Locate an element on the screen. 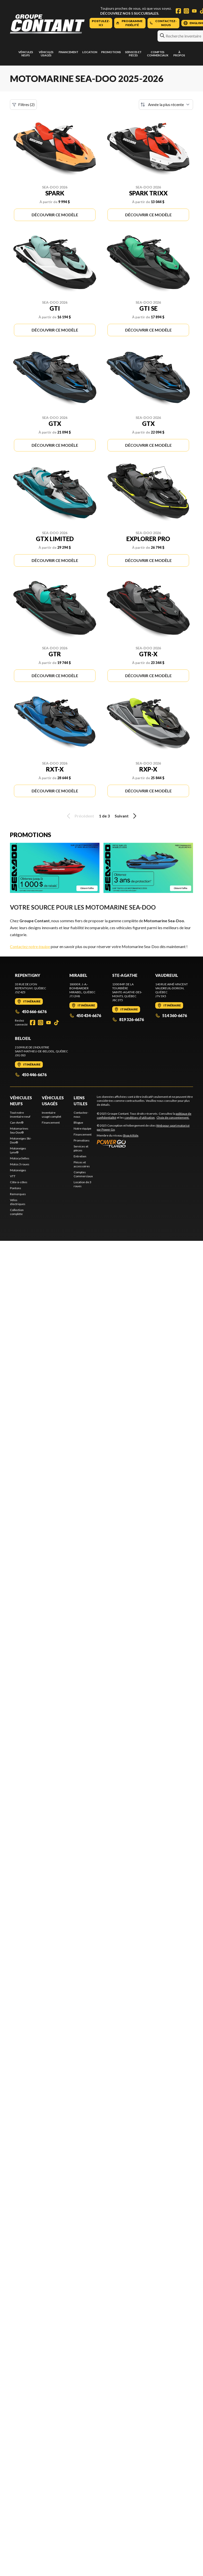 The image size is (203, 2576). Pontons is located at coordinates (15, 1188).